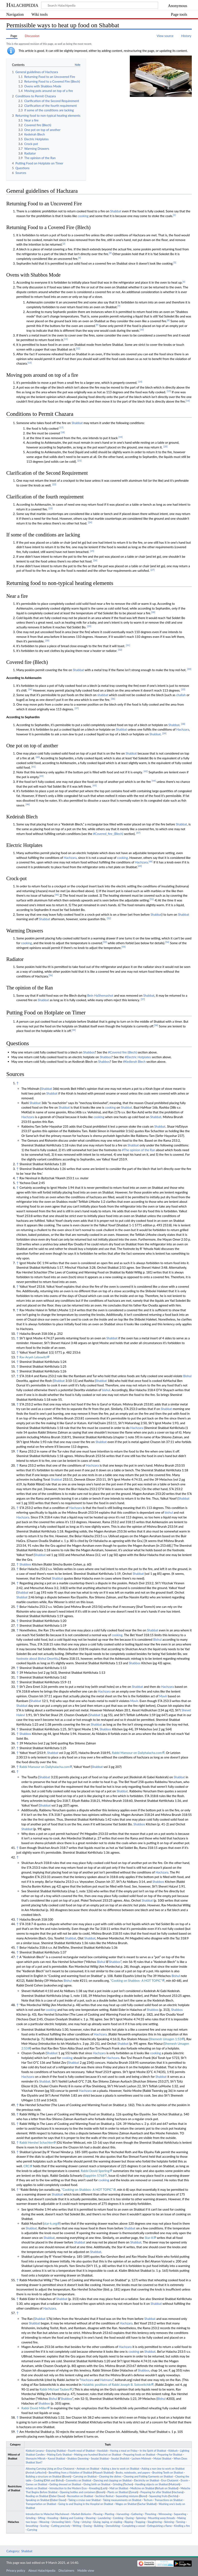  Describe the element at coordinates (162, 2468) in the screenshot. I see `Asking a non-Jew to work on Shabbat` at that location.